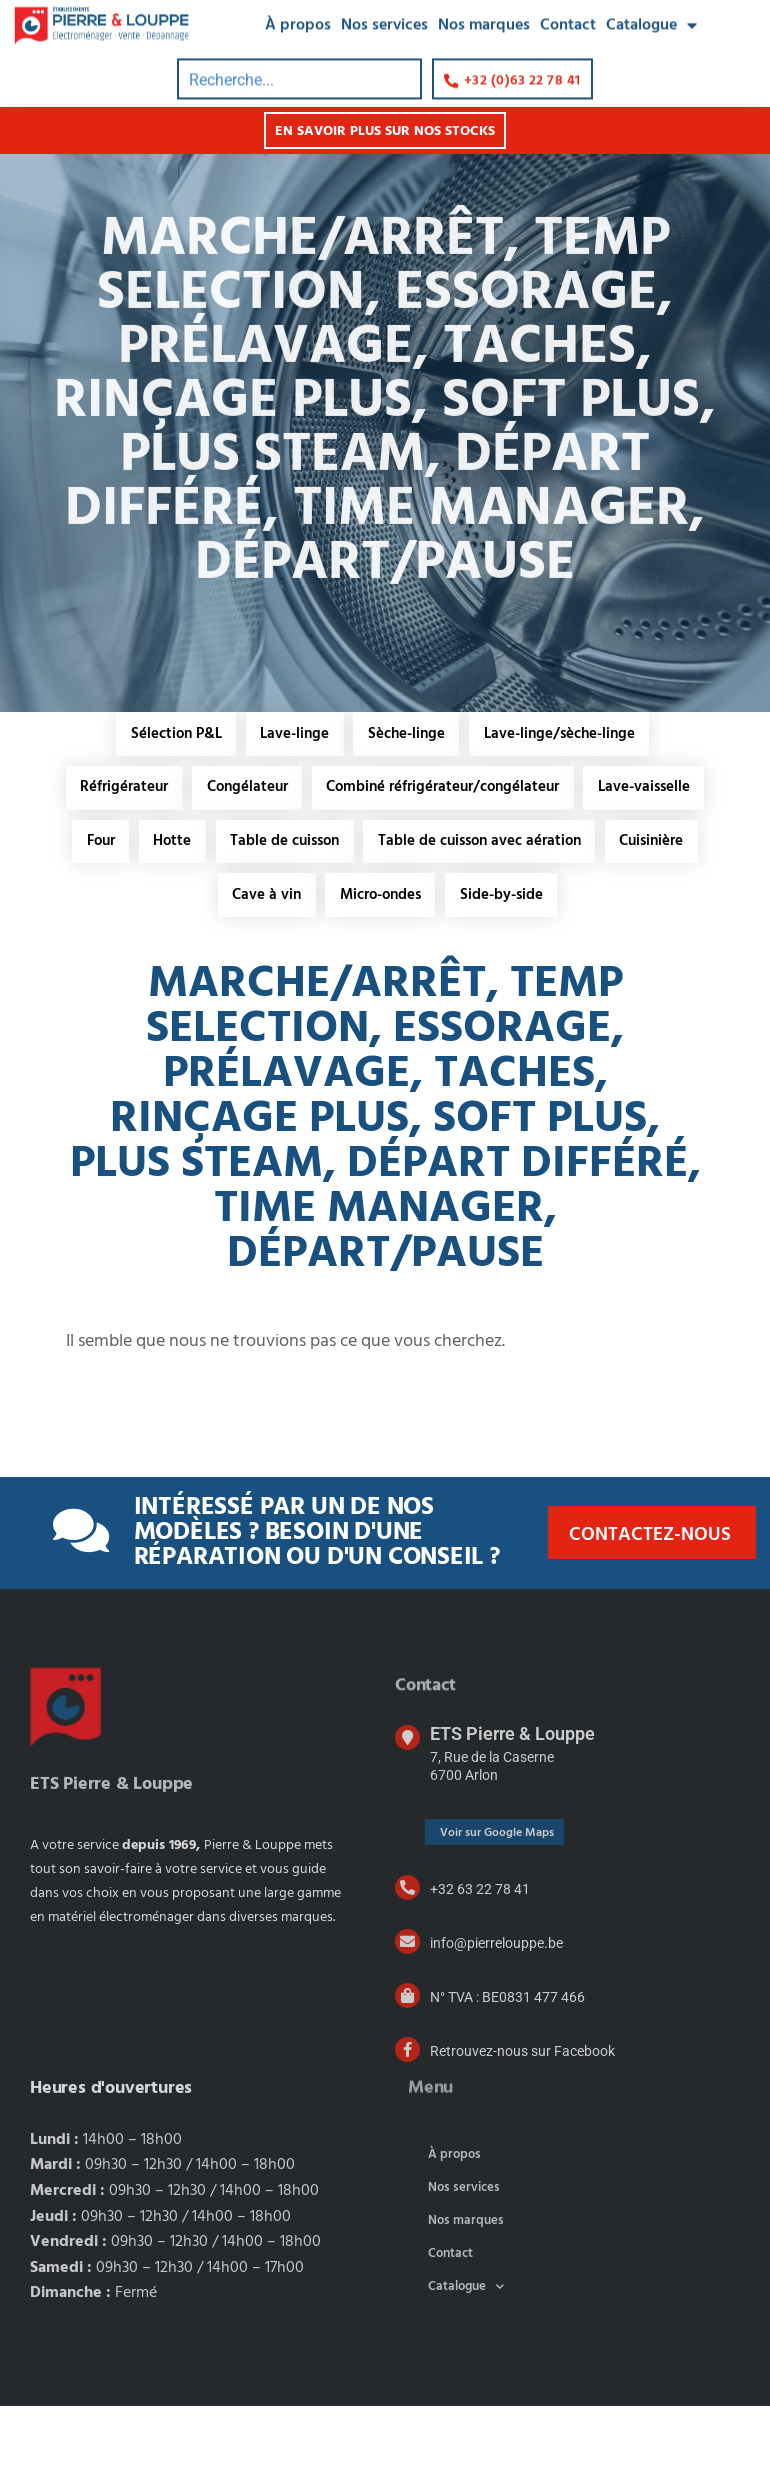 This screenshot has width=770, height=2466. What do you see at coordinates (407, 2001) in the screenshot?
I see `[info@pierrelouppe.be]` at bounding box center [407, 2001].